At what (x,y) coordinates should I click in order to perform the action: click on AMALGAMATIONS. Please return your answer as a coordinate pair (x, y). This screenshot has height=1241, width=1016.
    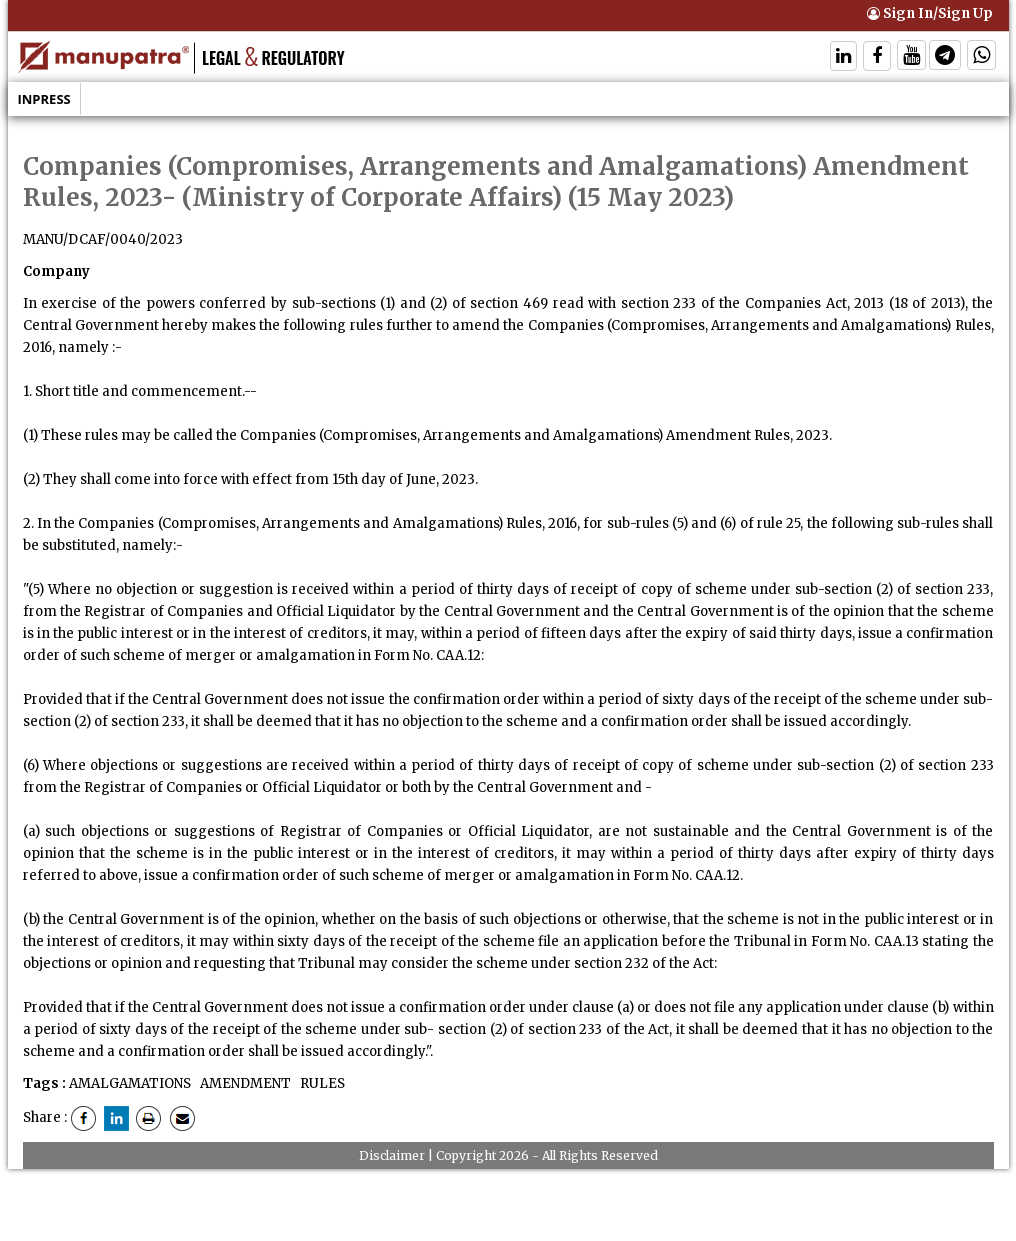
    Looking at the image, I should click on (130, 1083).